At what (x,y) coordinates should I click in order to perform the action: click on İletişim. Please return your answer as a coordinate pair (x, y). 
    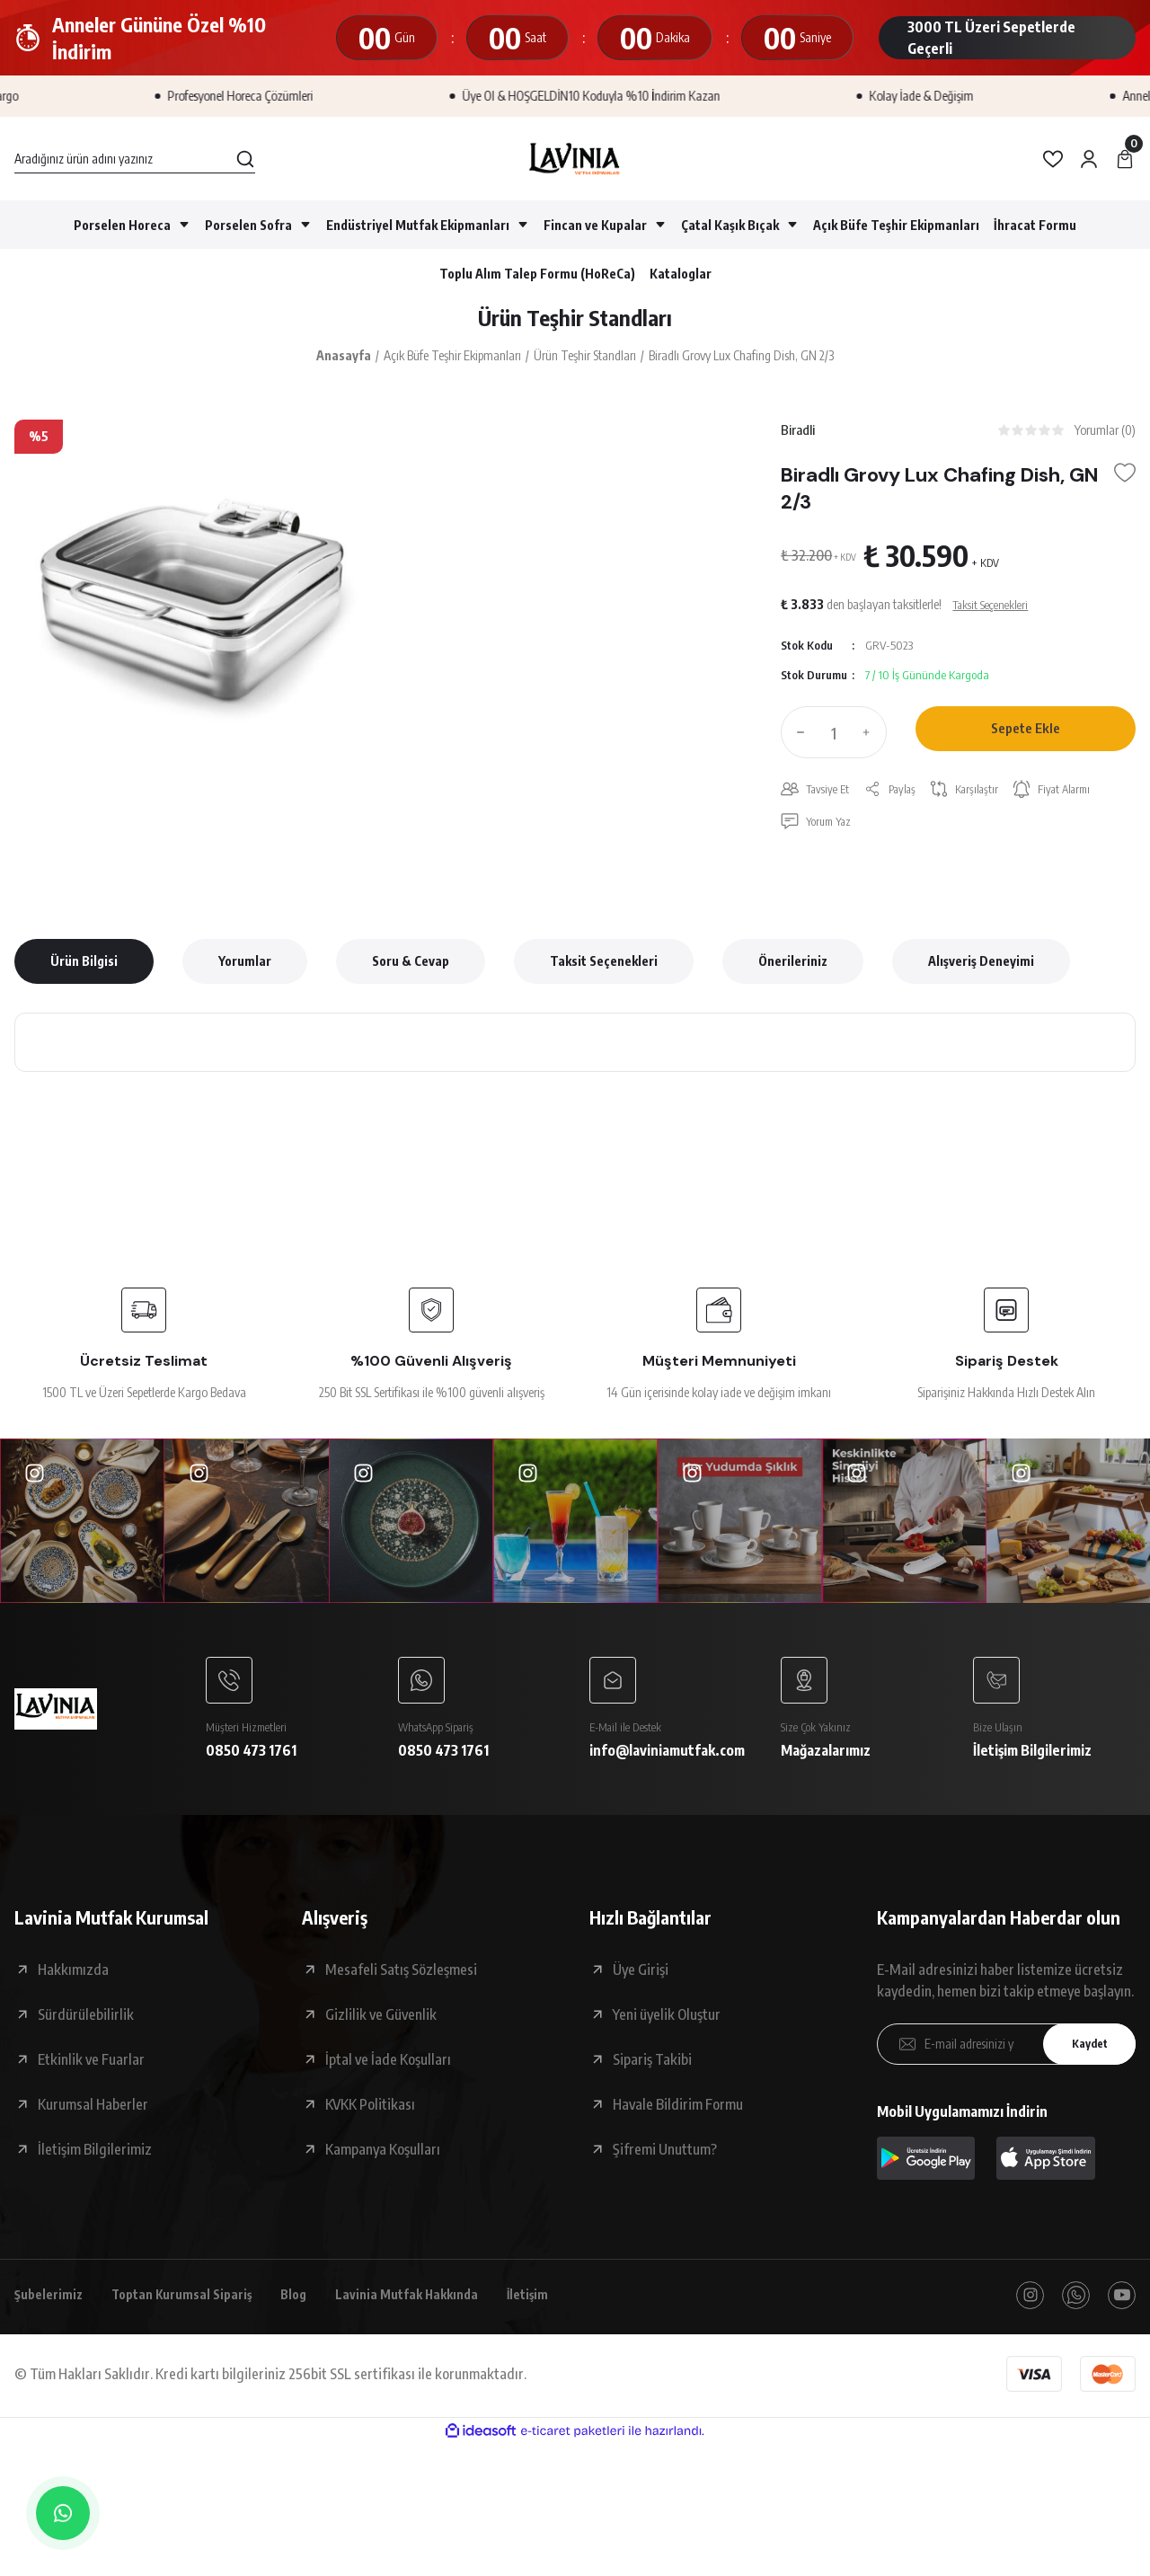
    Looking at the image, I should click on (568, 2315).